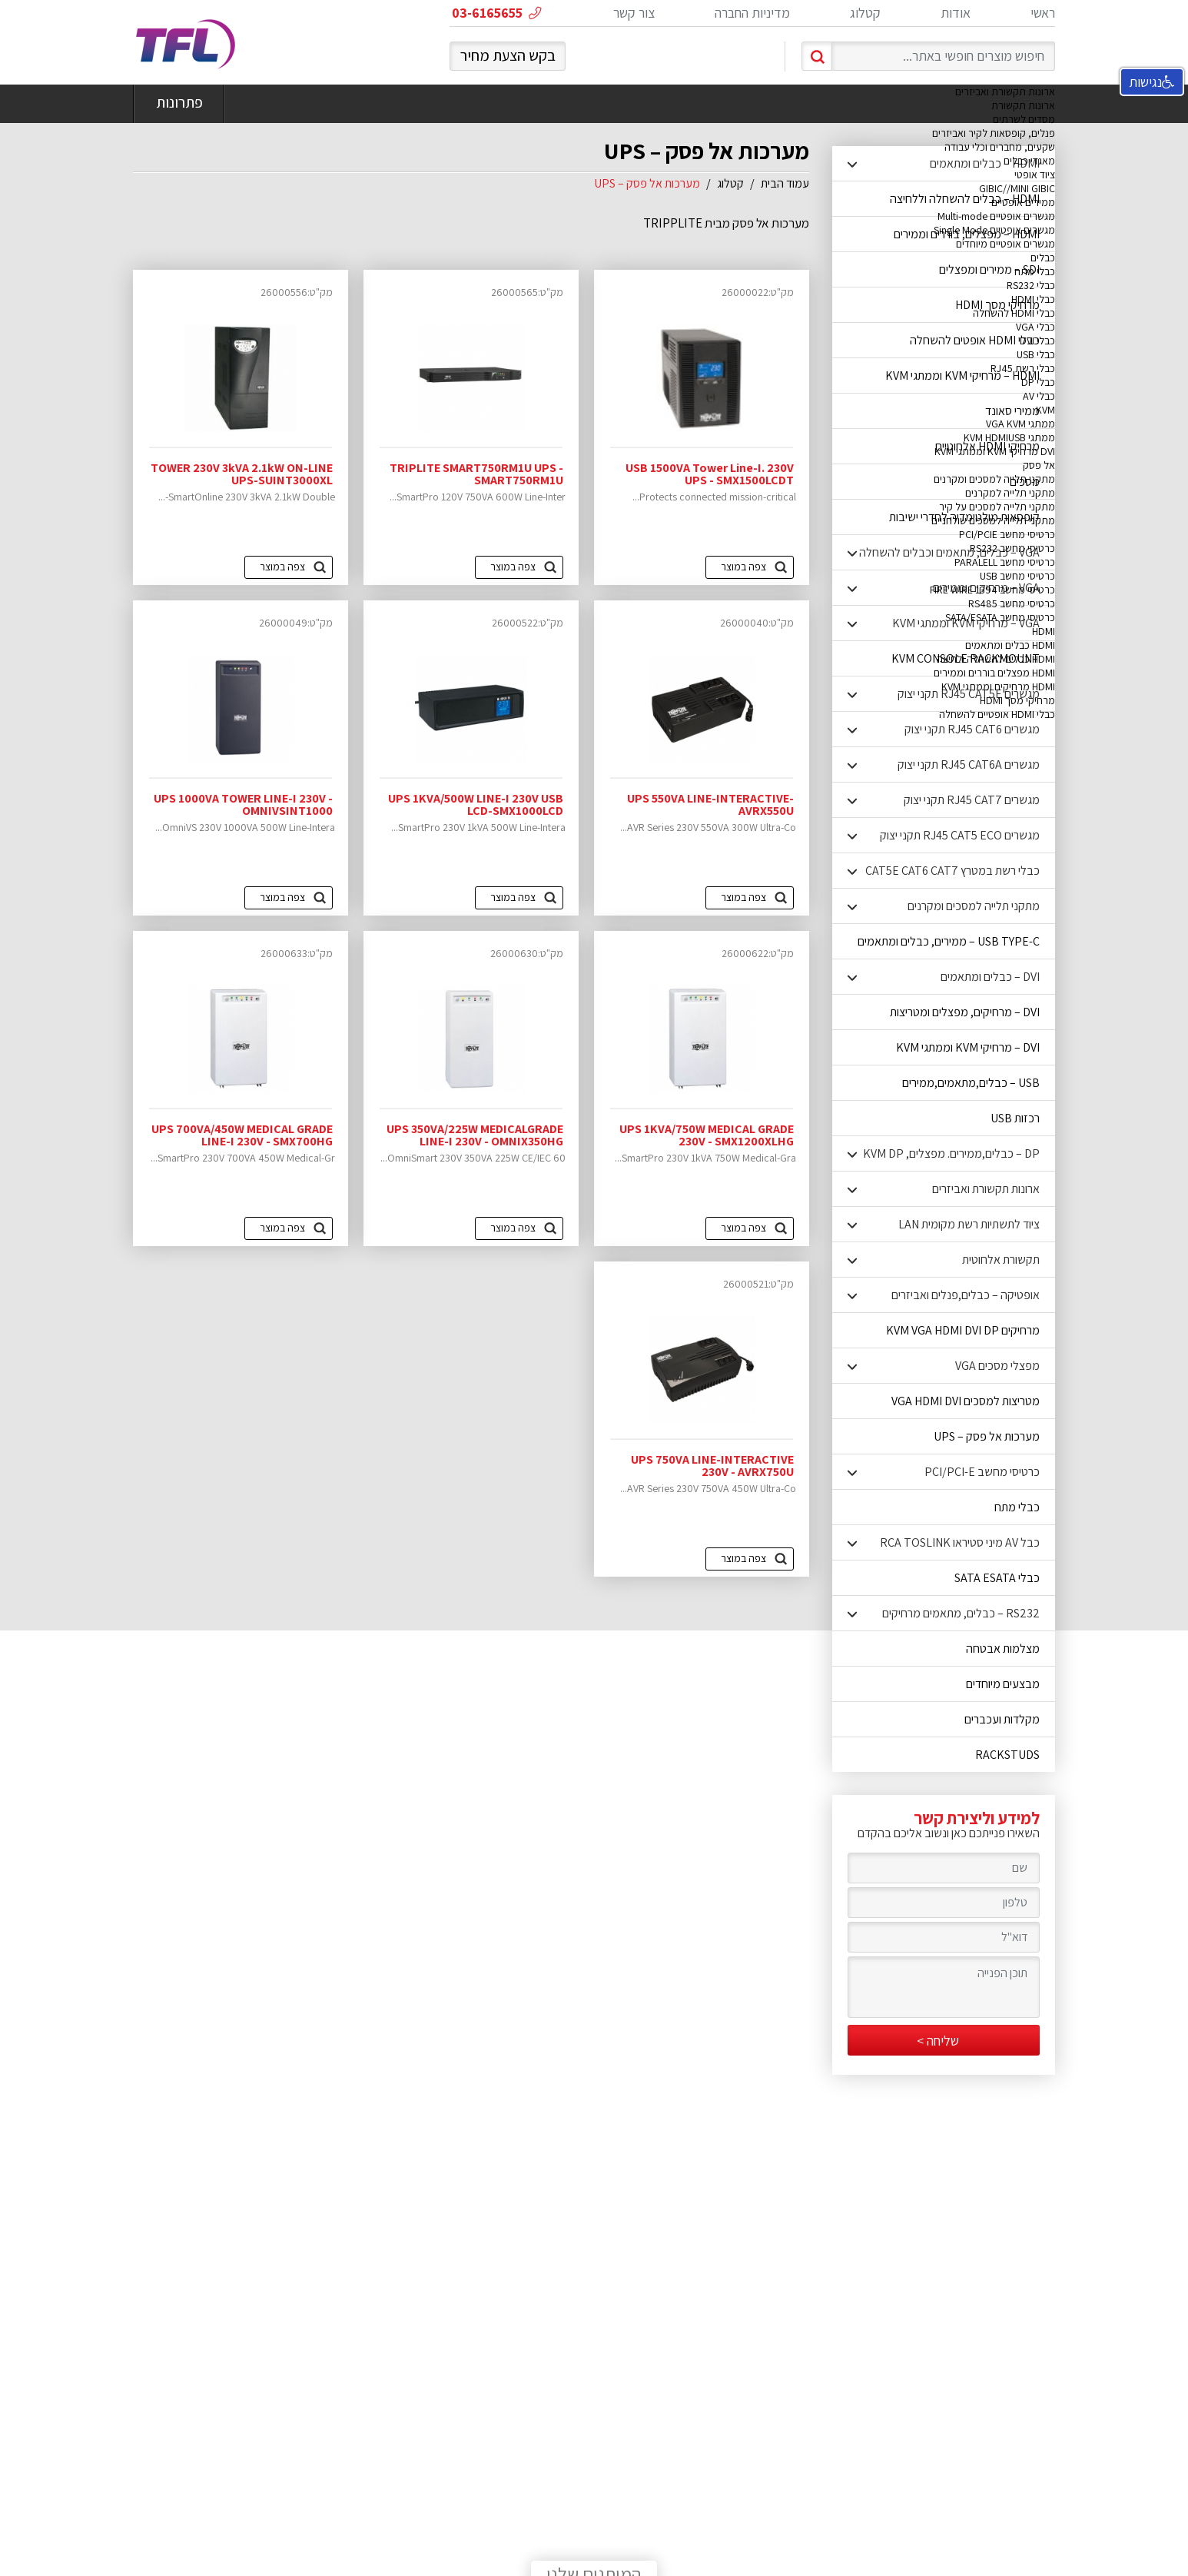 This screenshot has height=2576, width=1188. I want to click on כבלי DP, so click(1038, 382).